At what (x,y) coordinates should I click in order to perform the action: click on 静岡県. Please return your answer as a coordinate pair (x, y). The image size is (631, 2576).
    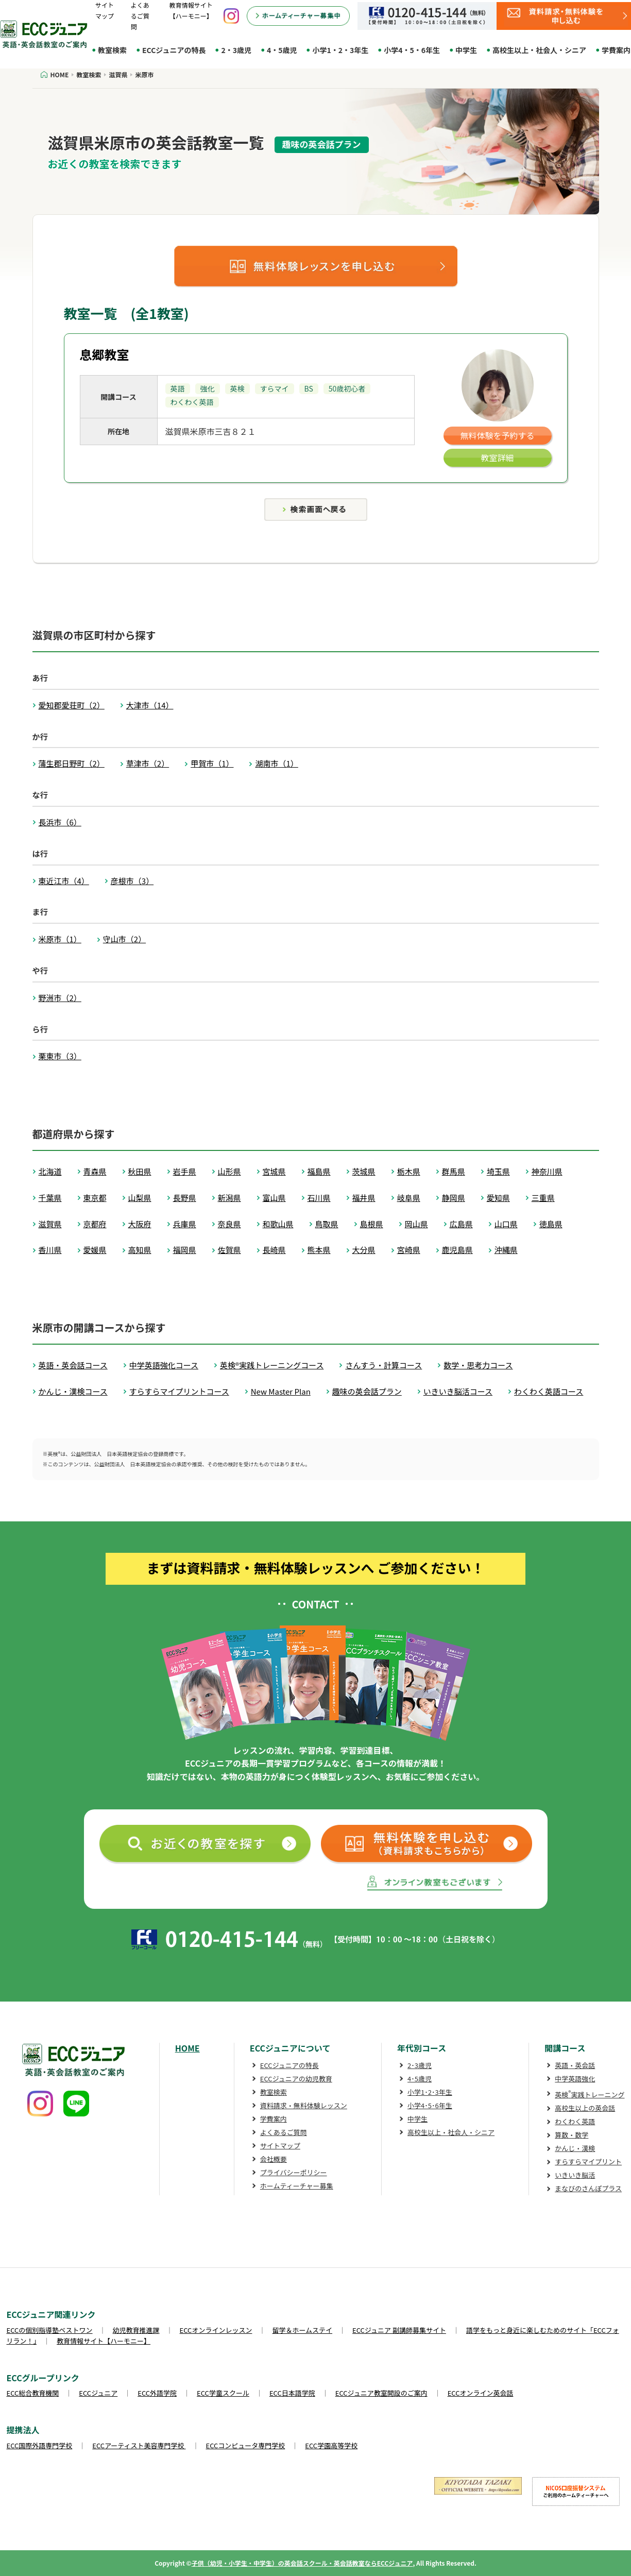
    Looking at the image, I should click on (453, 1197).